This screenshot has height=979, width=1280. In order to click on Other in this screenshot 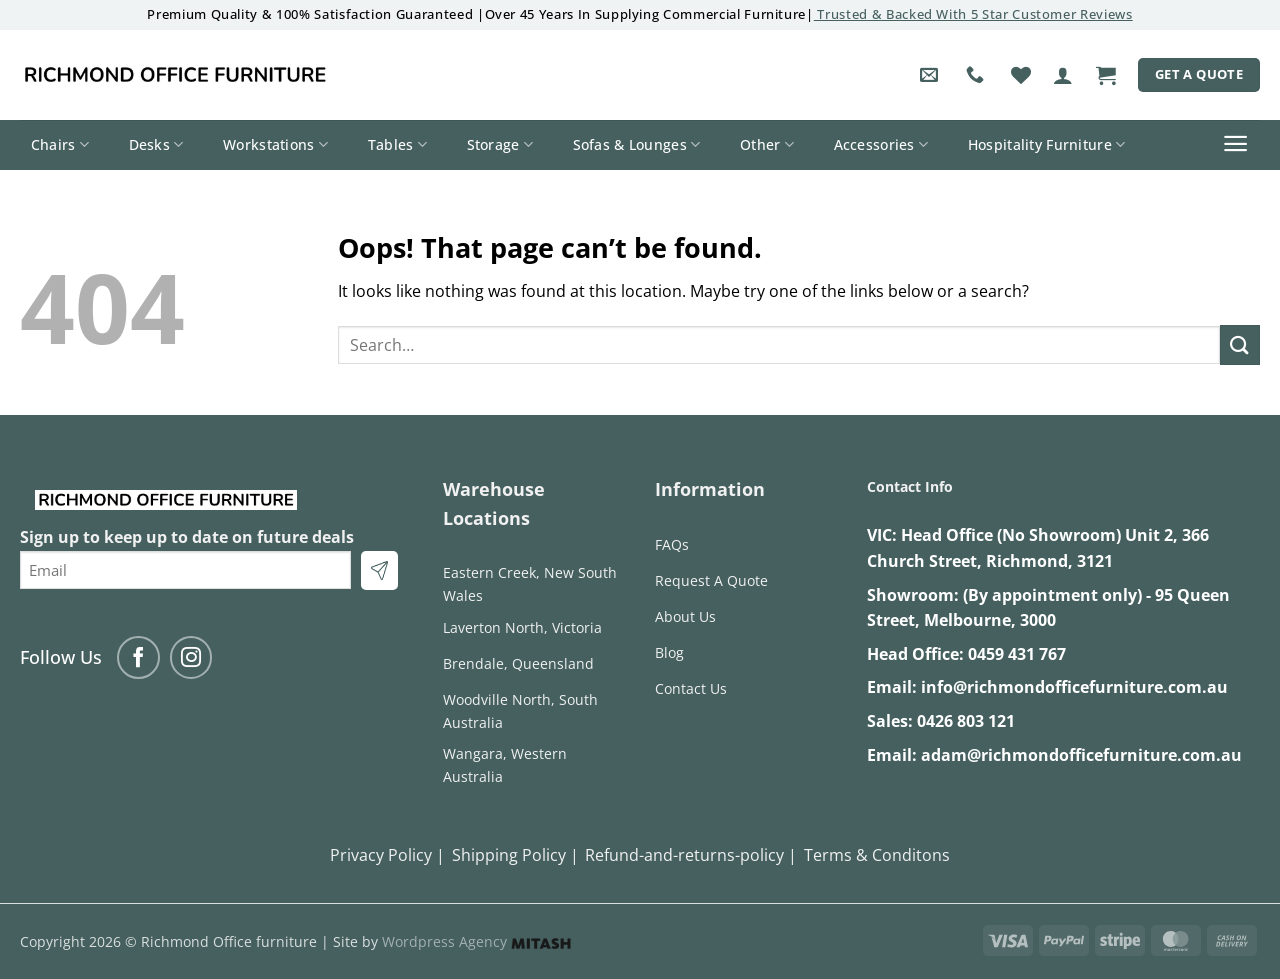, I will do `click(767, 145)`.